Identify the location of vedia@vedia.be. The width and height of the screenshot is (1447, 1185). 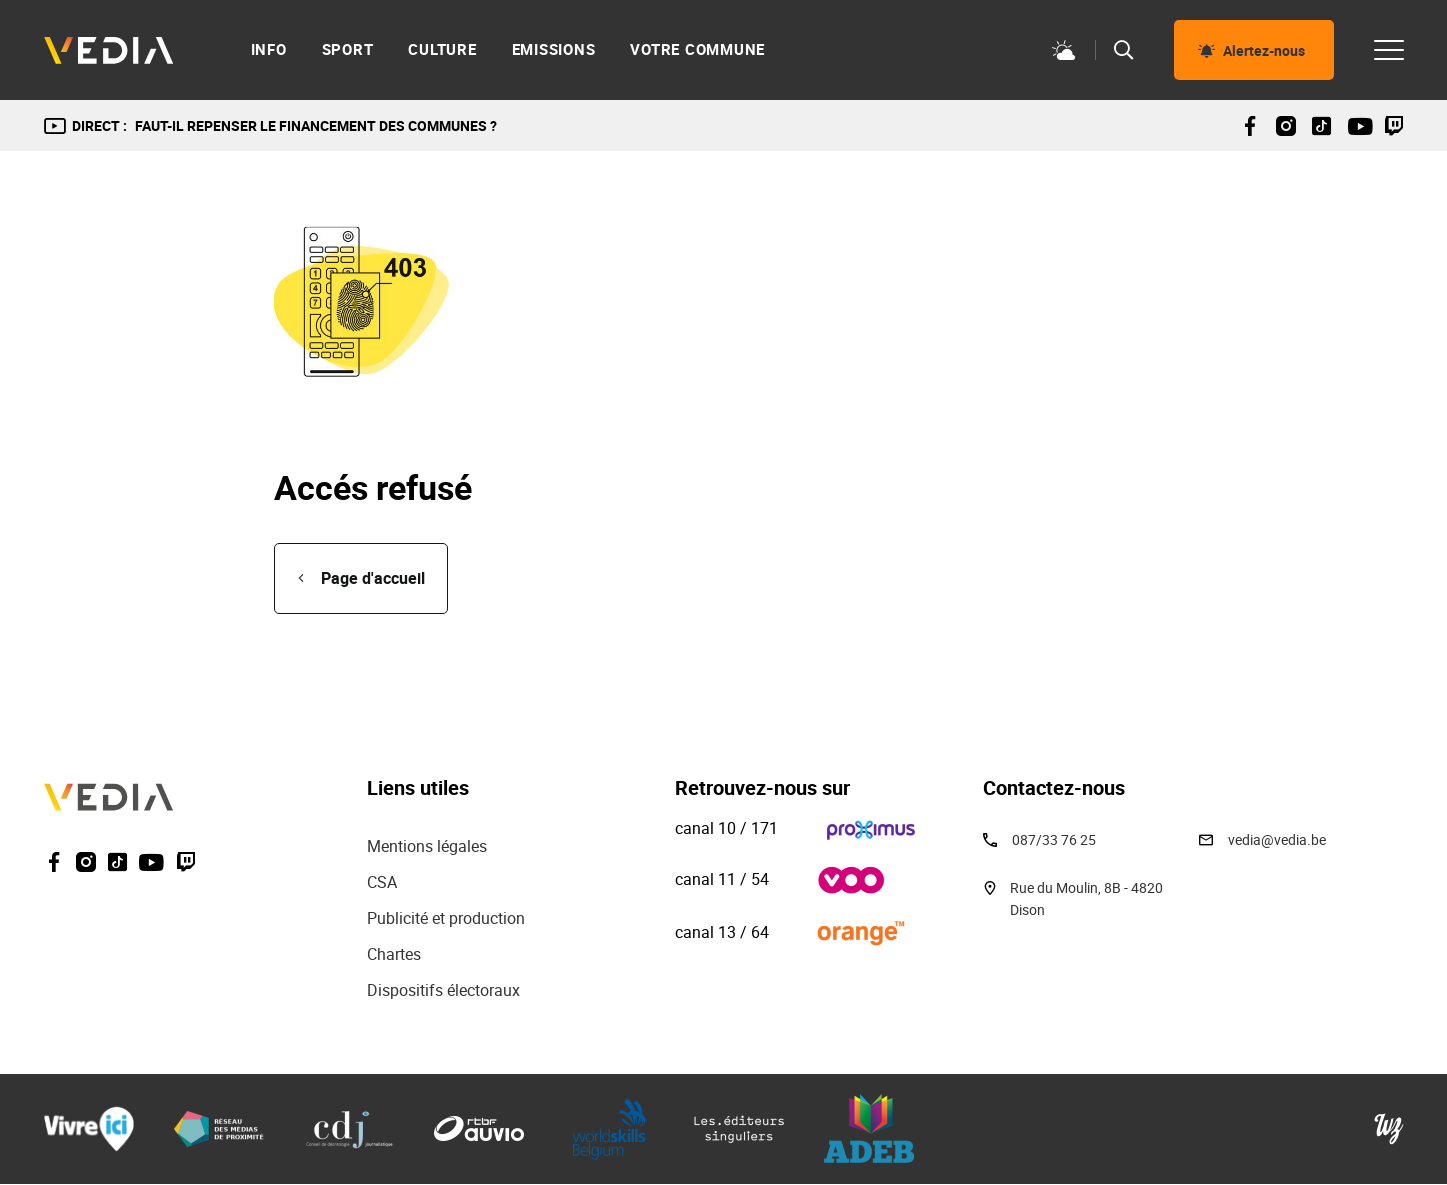
(1277, 839).